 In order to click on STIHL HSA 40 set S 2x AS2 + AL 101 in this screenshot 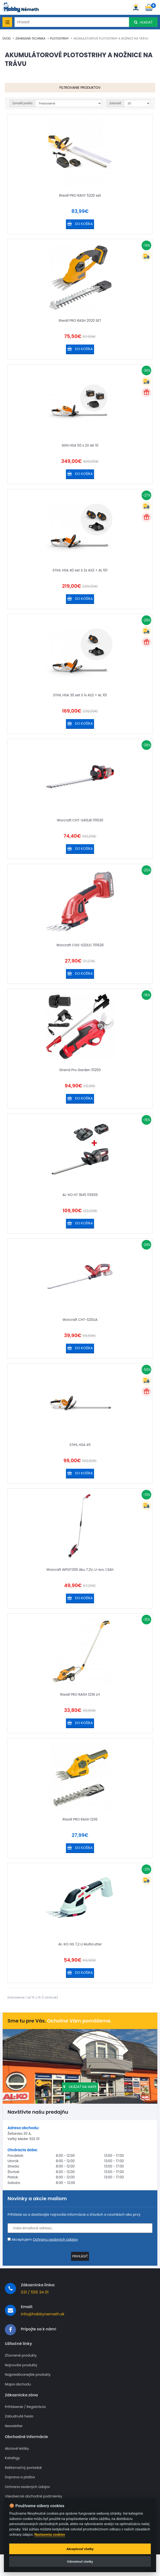, I will do `click(80, 565)`.